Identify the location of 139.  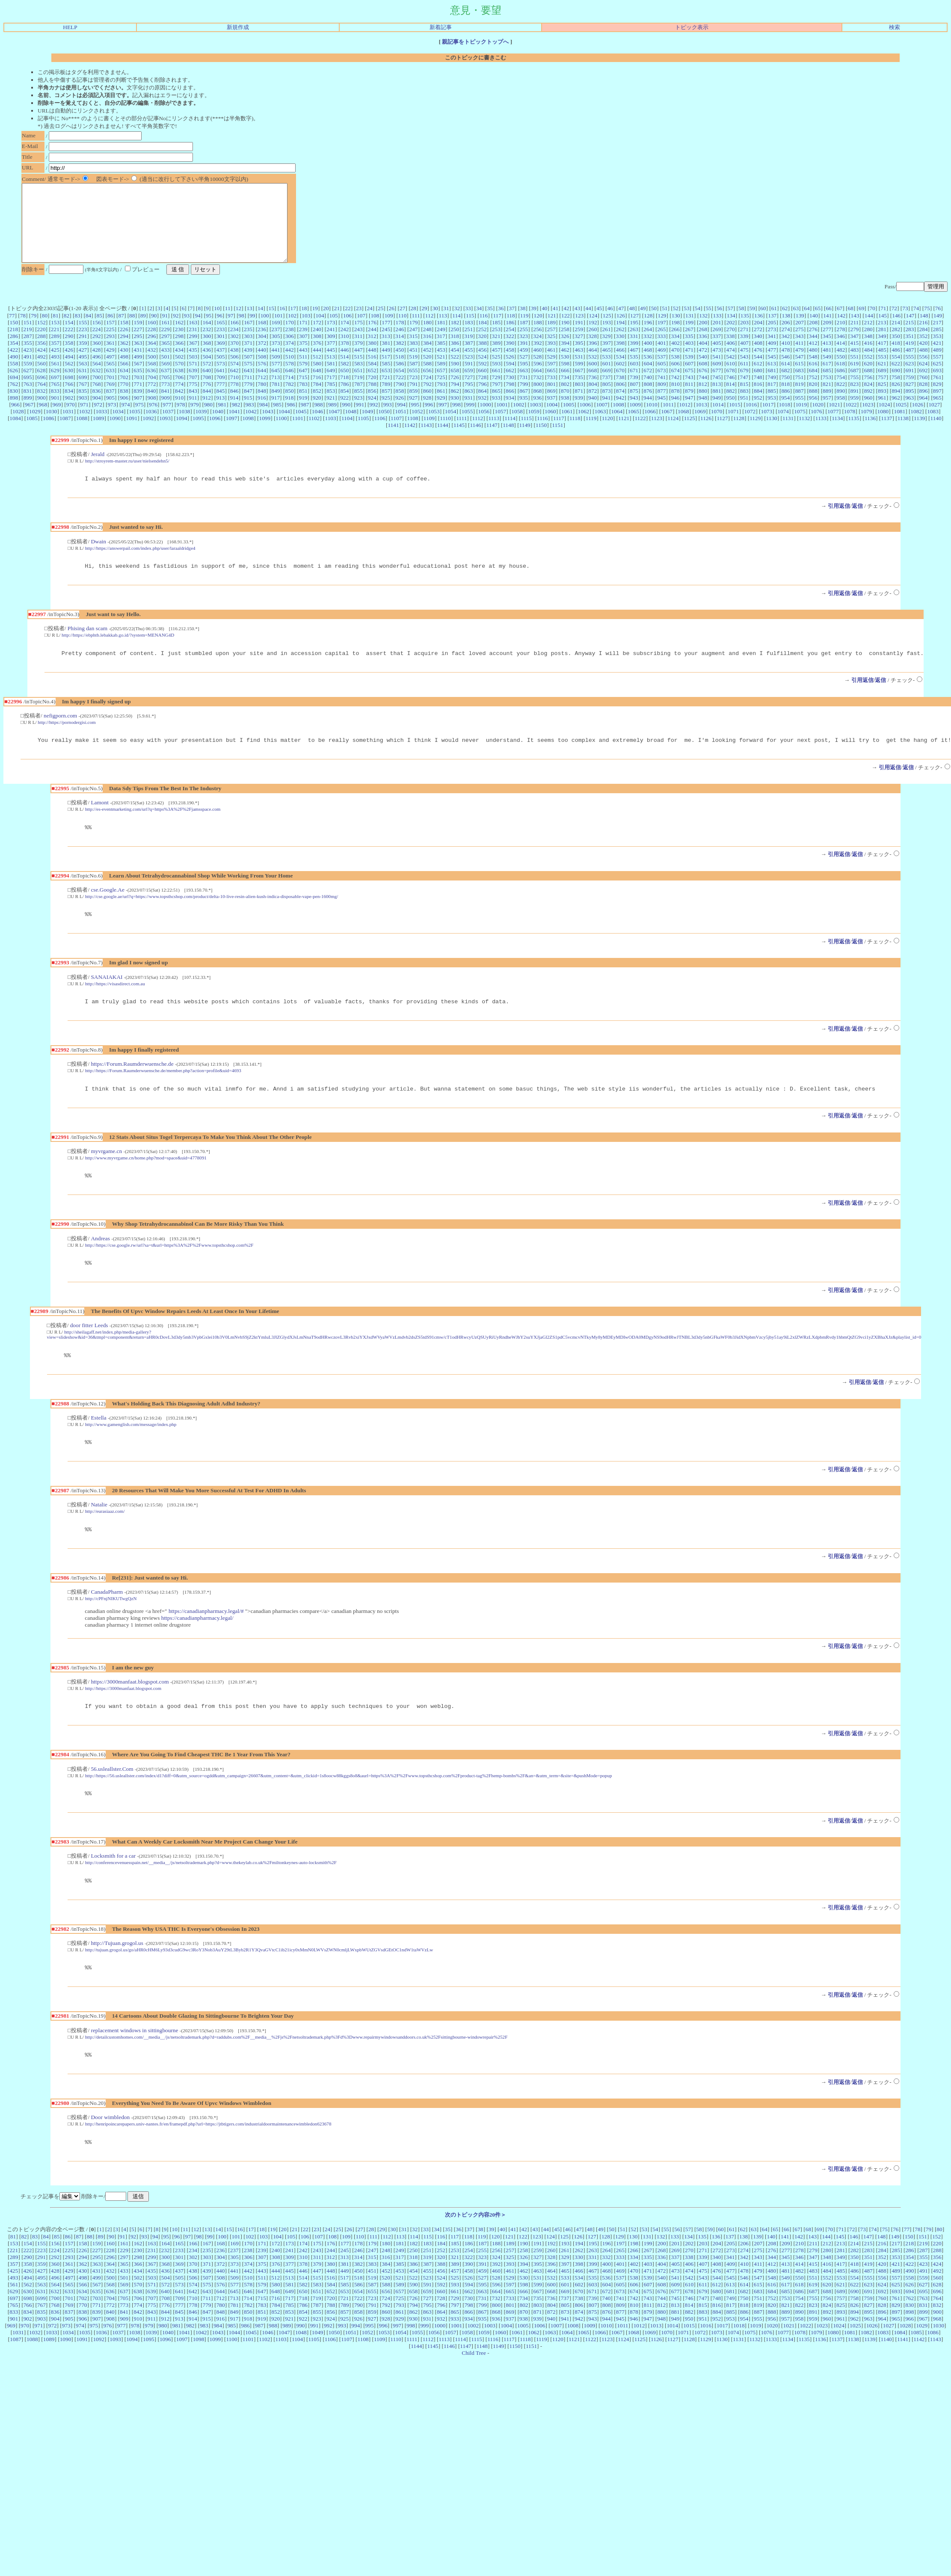
(800, 331).